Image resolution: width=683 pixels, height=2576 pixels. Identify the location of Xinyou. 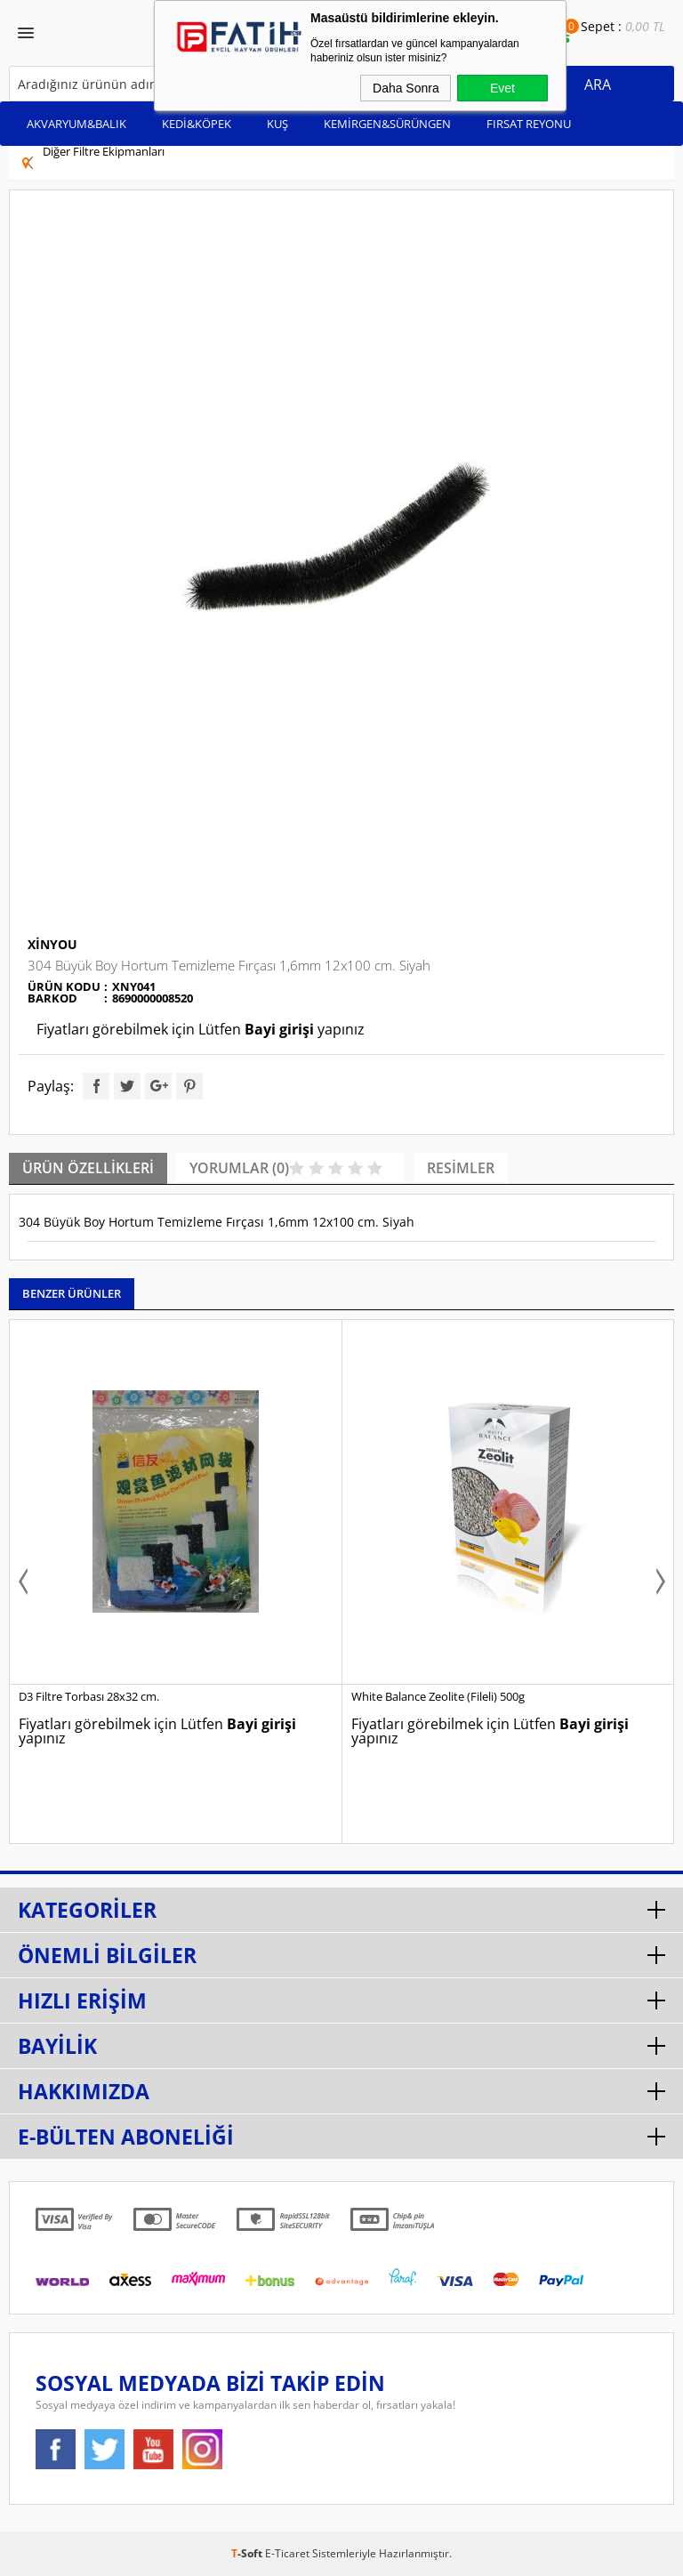
(52, 944).